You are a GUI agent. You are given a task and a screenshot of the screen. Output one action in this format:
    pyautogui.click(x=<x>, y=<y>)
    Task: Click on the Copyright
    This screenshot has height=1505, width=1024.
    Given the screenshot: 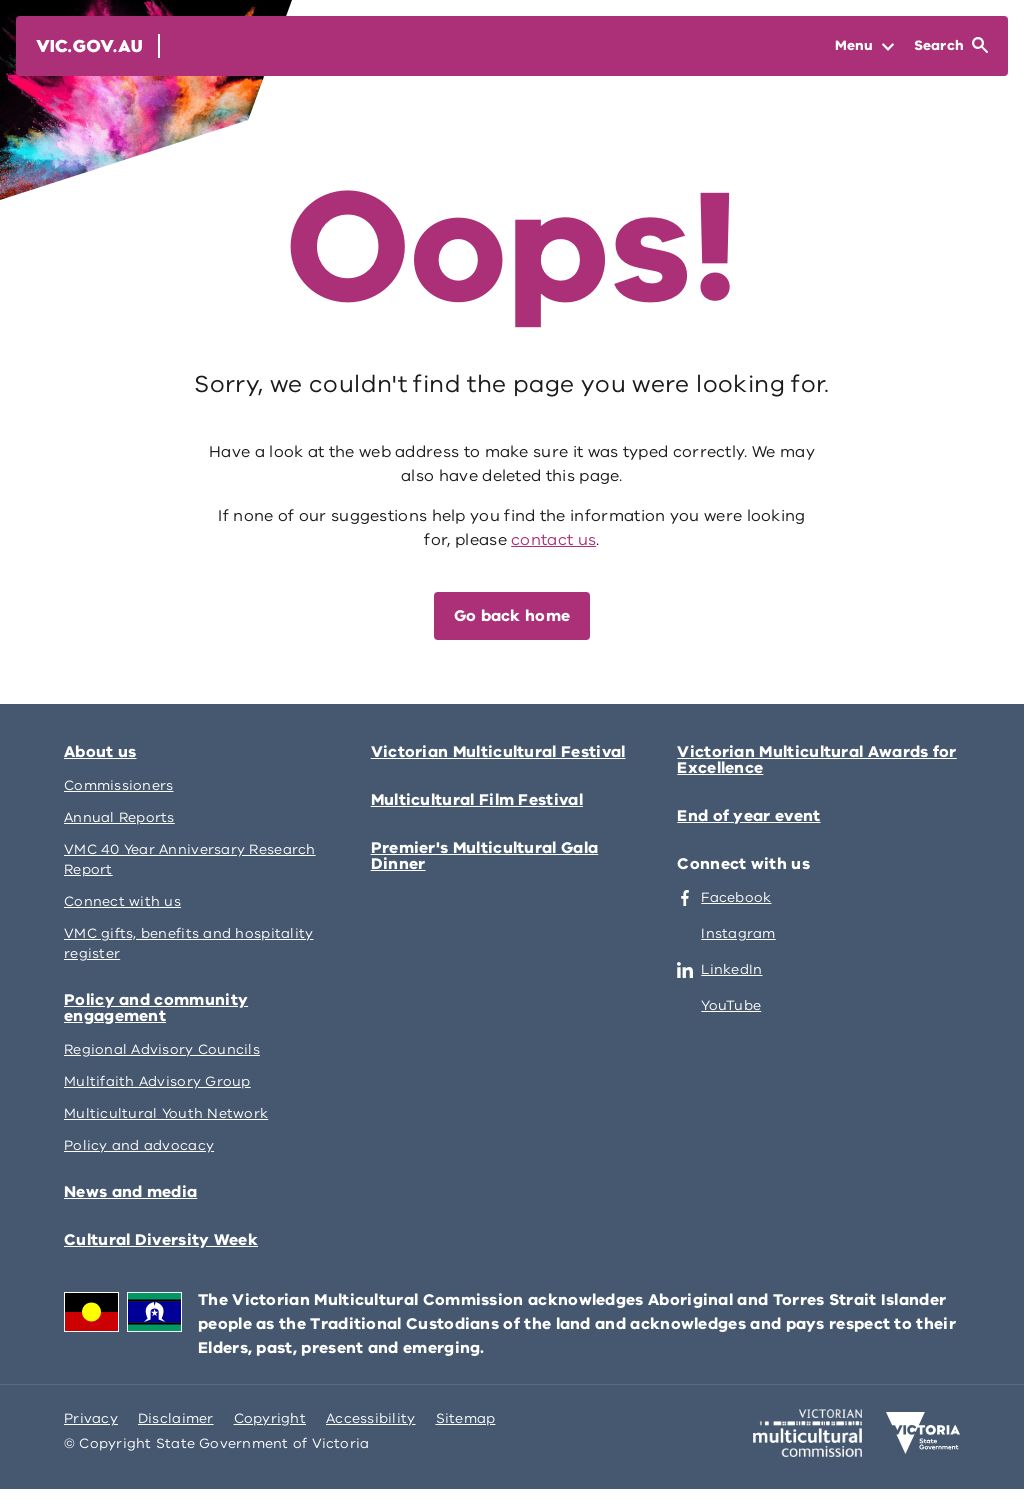 What is the action you would take?
    pyautogui.click(x=270, y=1418)
    